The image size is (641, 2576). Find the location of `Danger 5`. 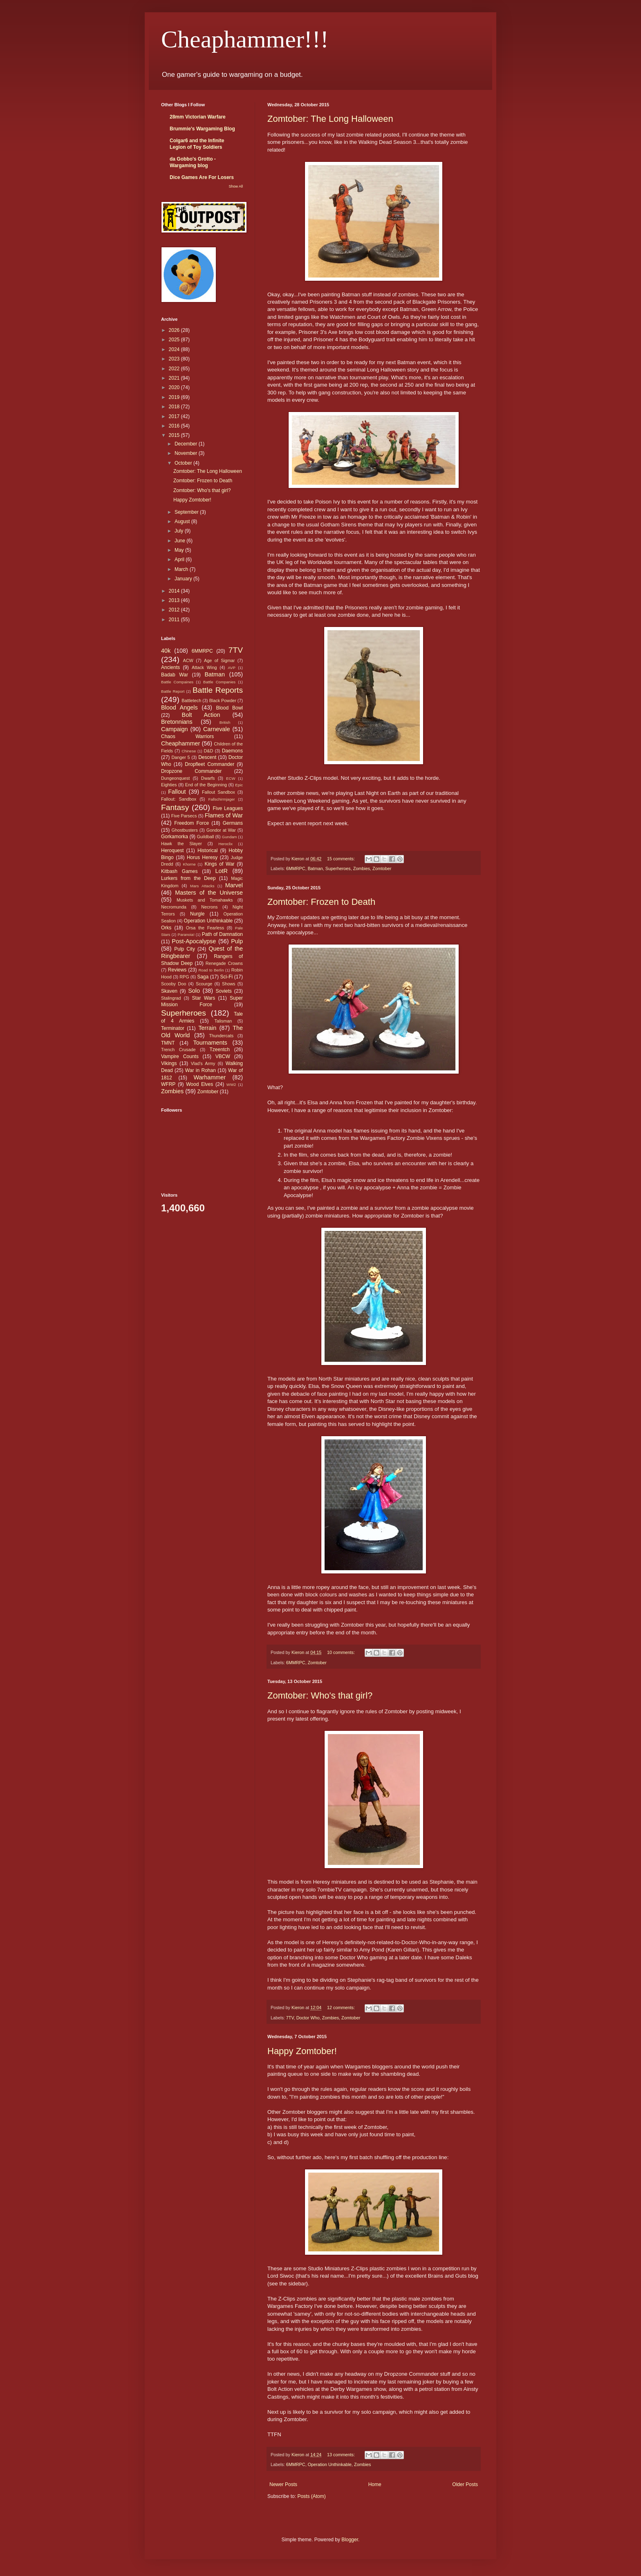

Danger 5 is located at coordinates (180, 757).